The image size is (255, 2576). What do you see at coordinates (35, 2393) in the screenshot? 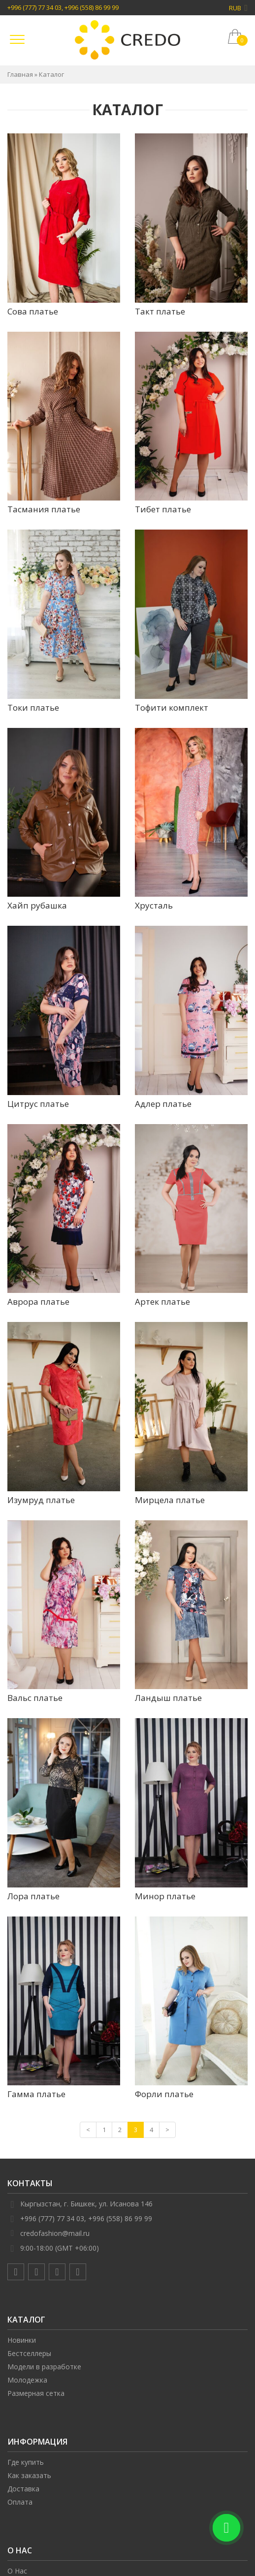
I see `Размерная сетка` at bounding box center [35, 2393].